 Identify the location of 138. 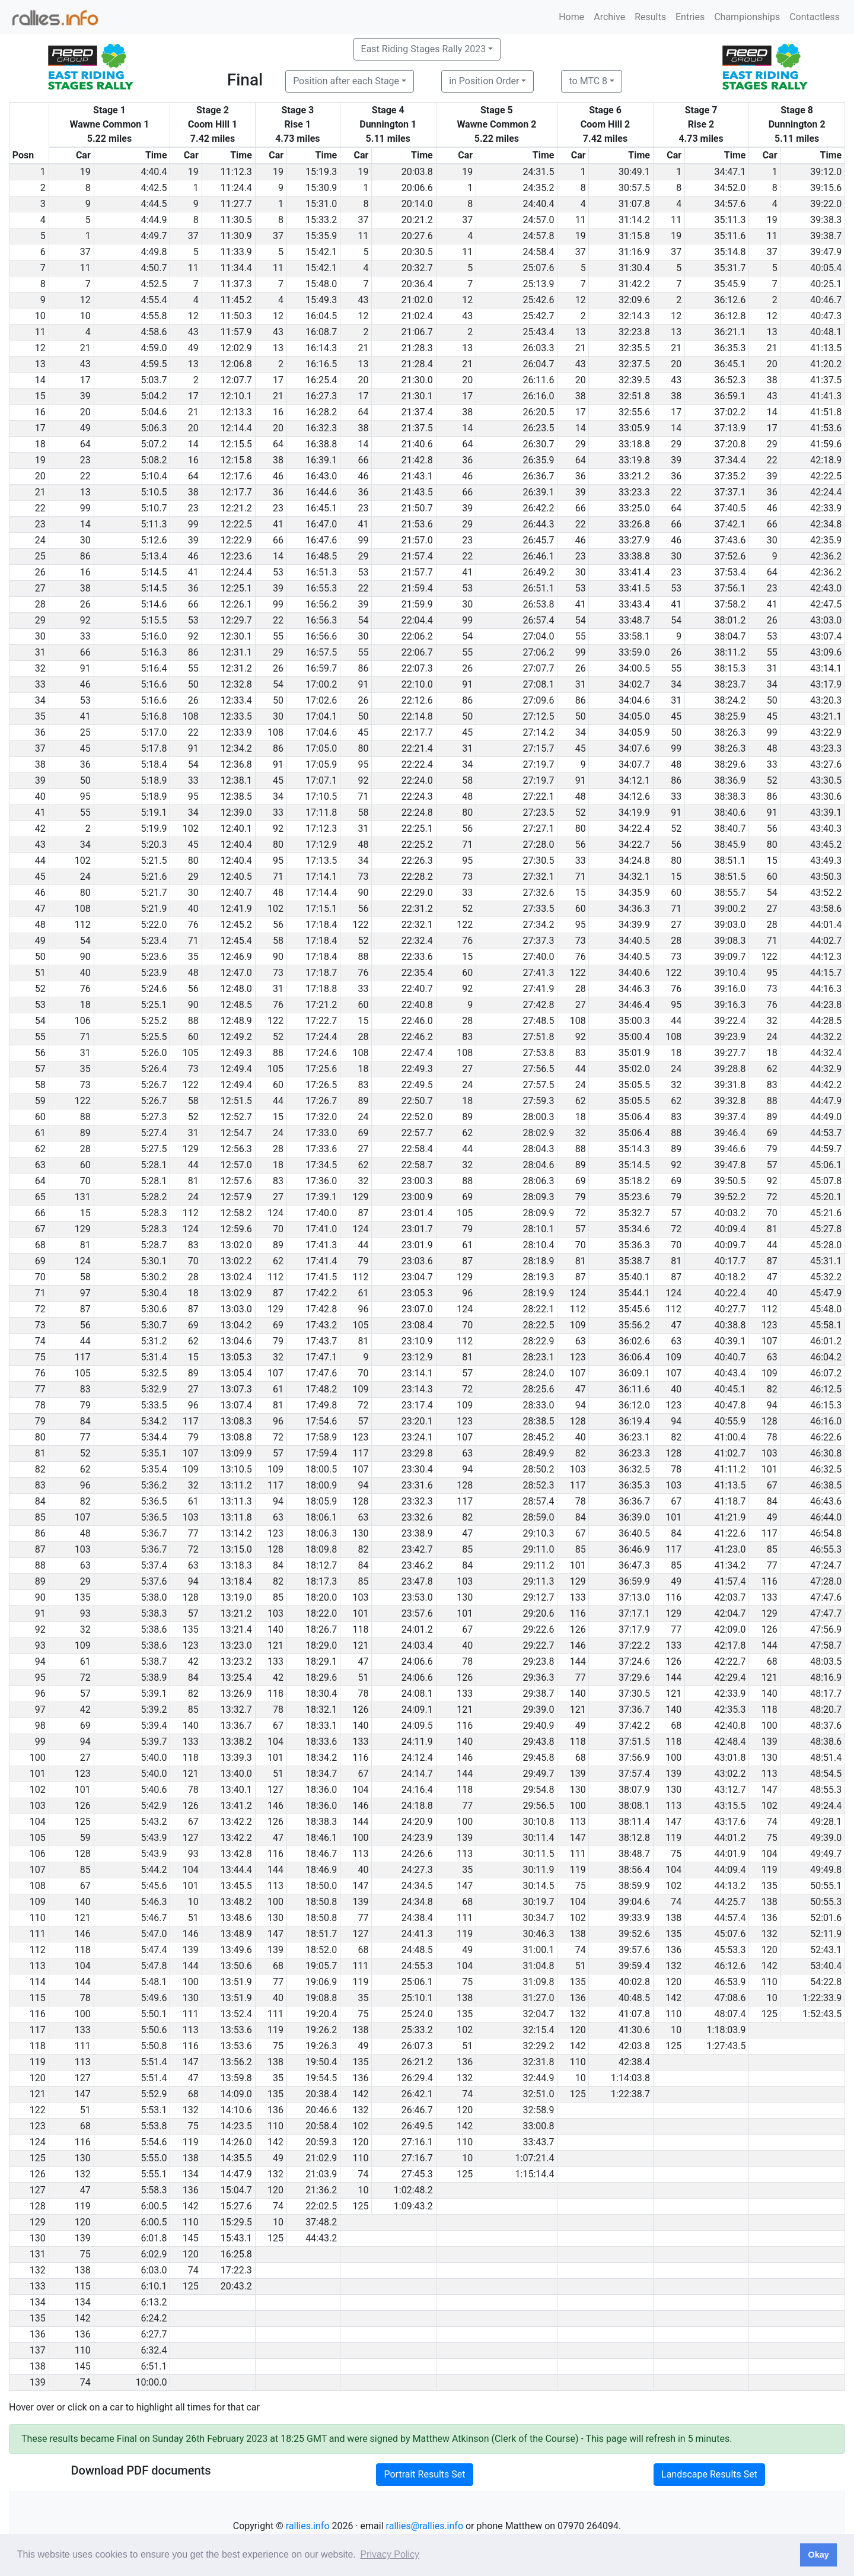
(769, 1901).